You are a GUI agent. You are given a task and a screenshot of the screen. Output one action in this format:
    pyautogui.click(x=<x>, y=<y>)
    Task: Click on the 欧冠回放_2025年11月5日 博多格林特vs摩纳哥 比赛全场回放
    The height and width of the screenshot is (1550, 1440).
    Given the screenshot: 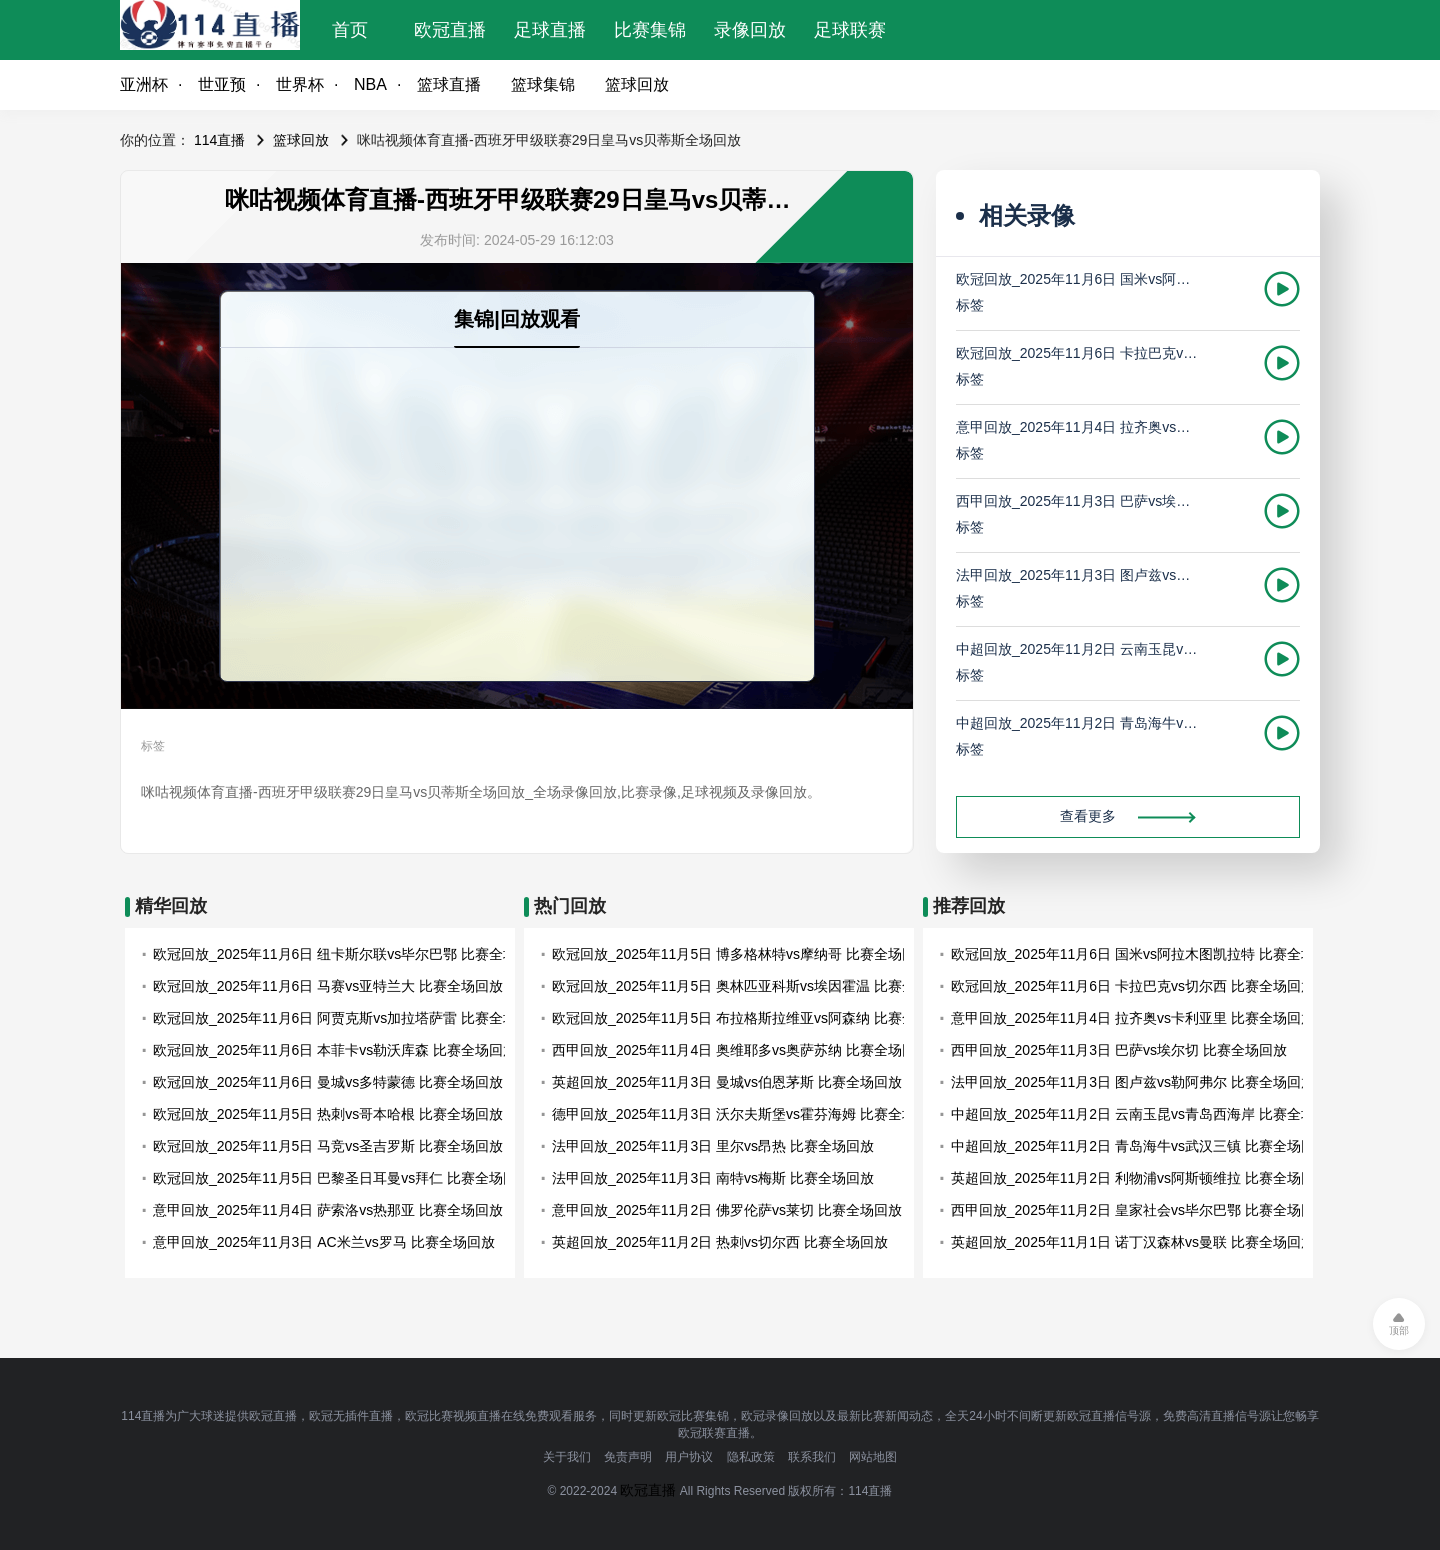 What is the action you would take?
    pyautogui.click(x=741, y=954)
    